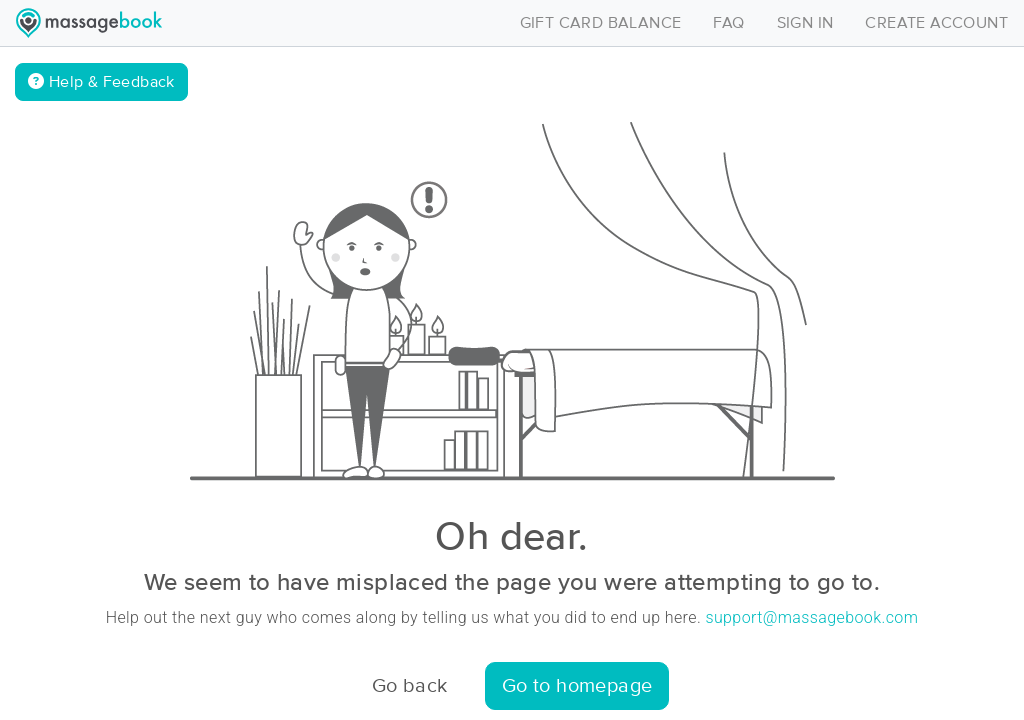 Image resolution: width=1024 pixels, height=720 pixels. I want to click on GIFT CARD BALANCE [Toggle navigation], so click(601, 23).